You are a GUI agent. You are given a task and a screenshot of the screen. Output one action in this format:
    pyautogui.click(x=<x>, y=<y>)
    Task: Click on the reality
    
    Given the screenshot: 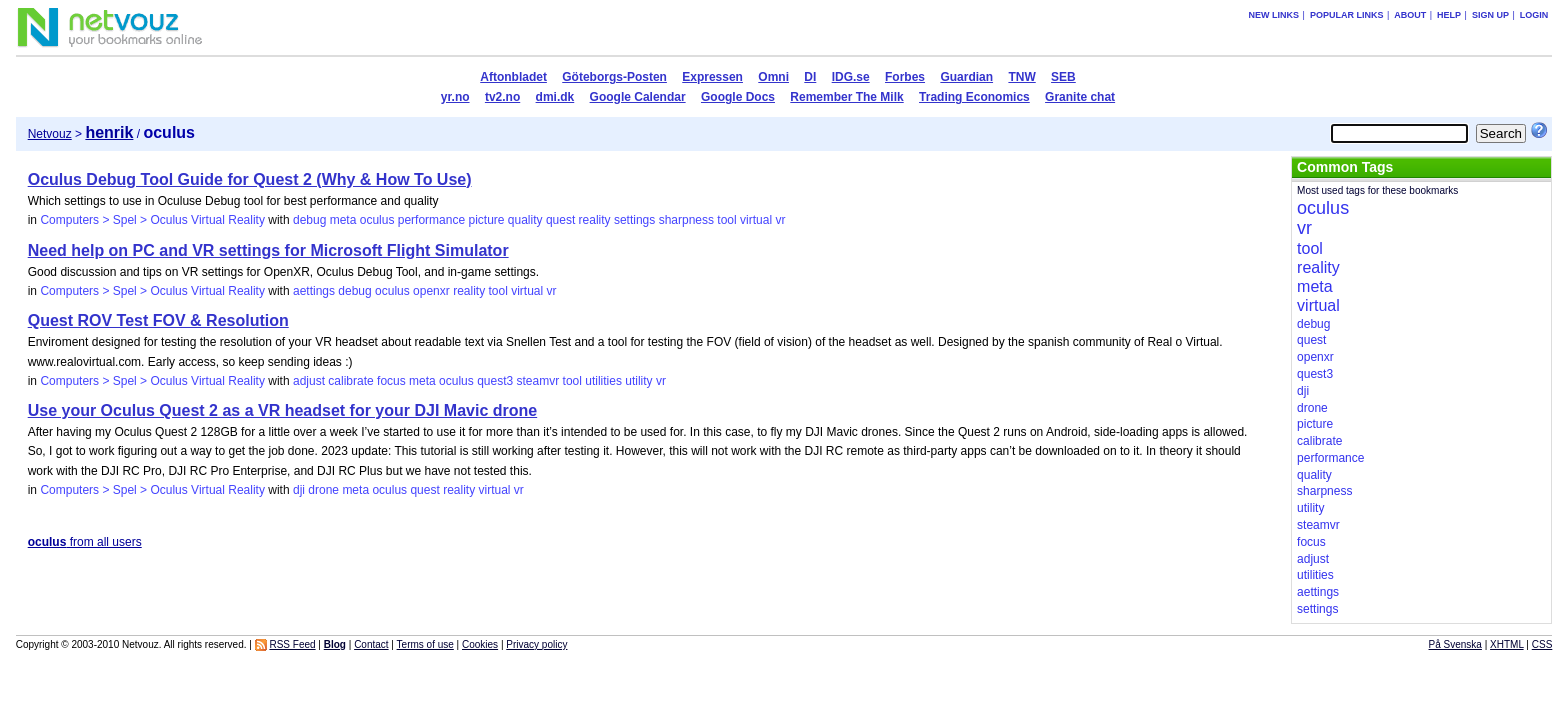 What is the action you would take?
    pyautogui.click(x=595, y=220)
    